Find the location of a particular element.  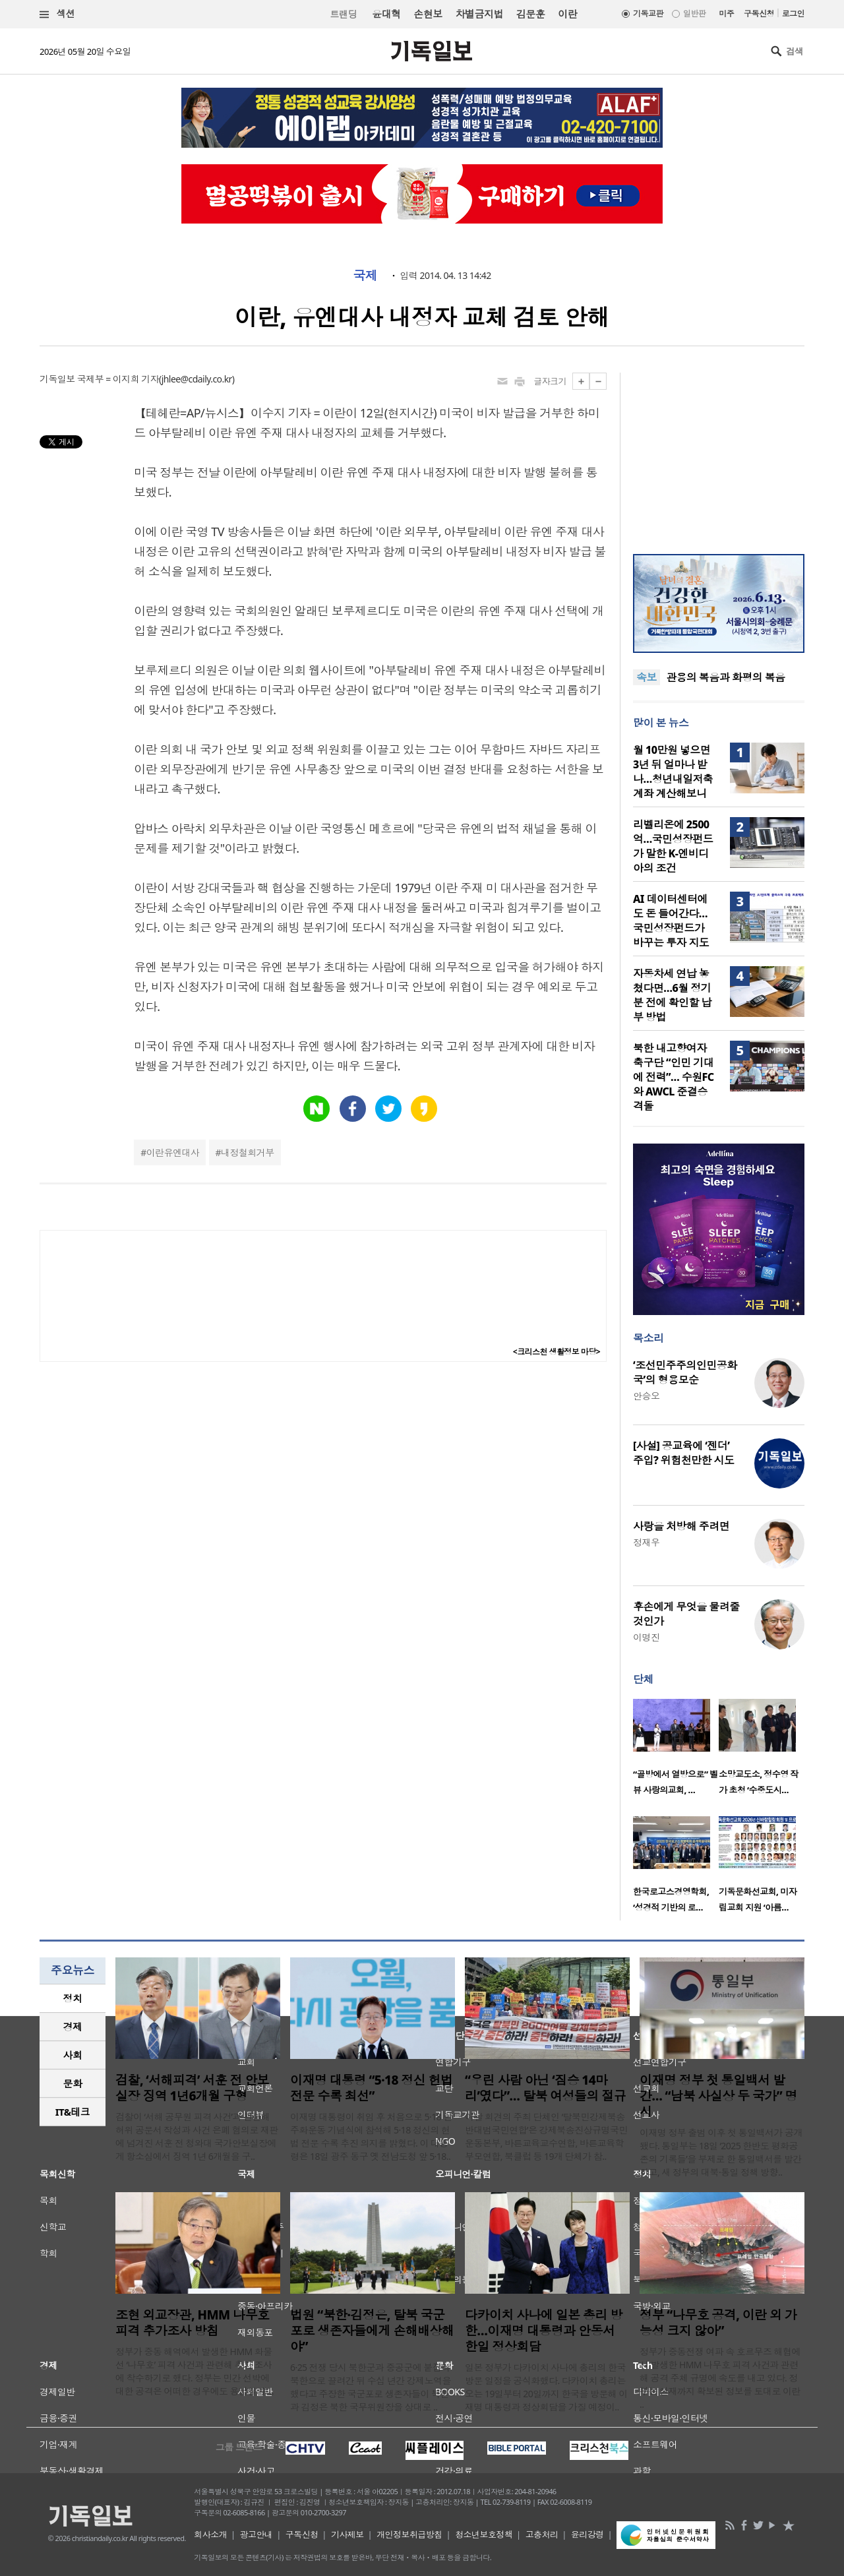

AI 데이터센터에도 돈 들어간다…국민성장펀드가 바꾸는 투자 지도 is located at coordinates (671, 921).